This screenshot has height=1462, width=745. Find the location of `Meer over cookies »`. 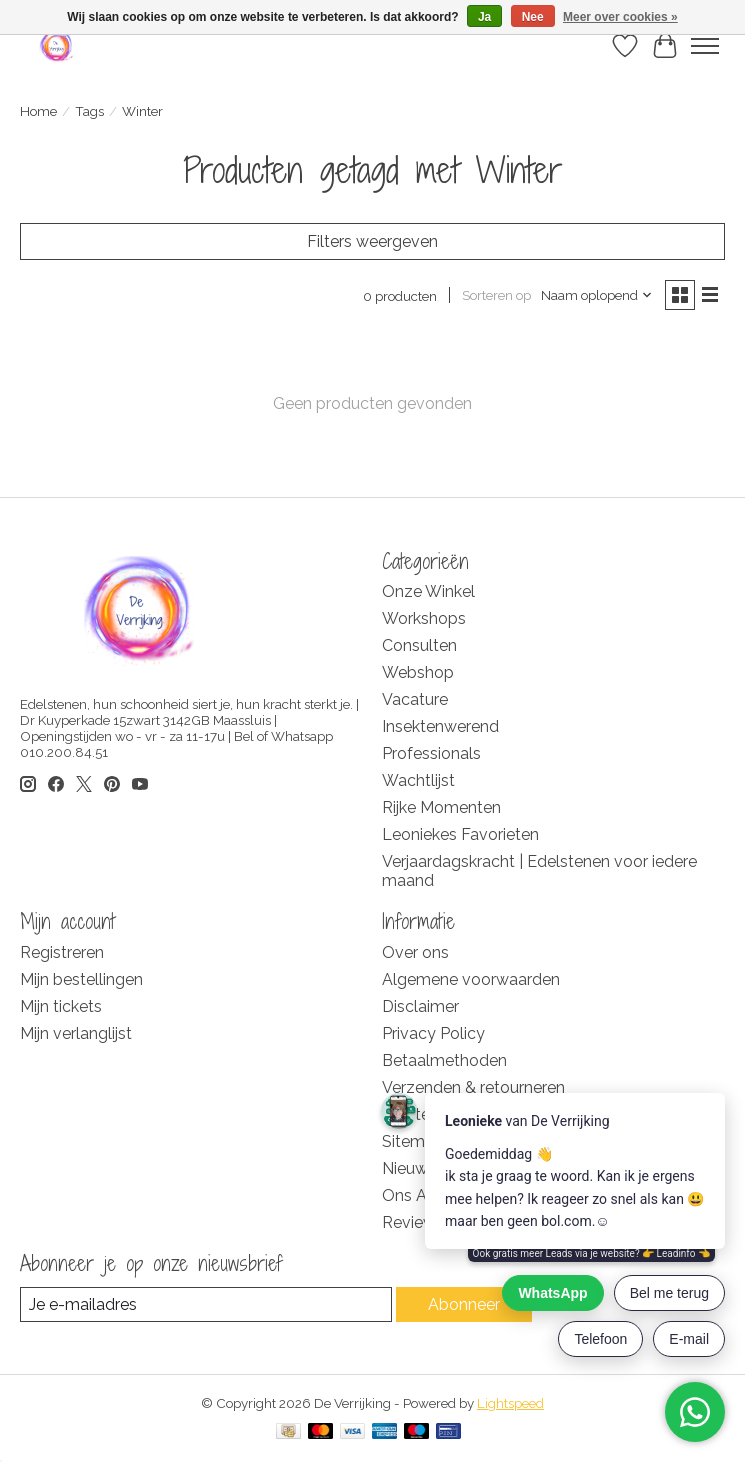

Meer over cookies » is located at coordinates (620, 17).